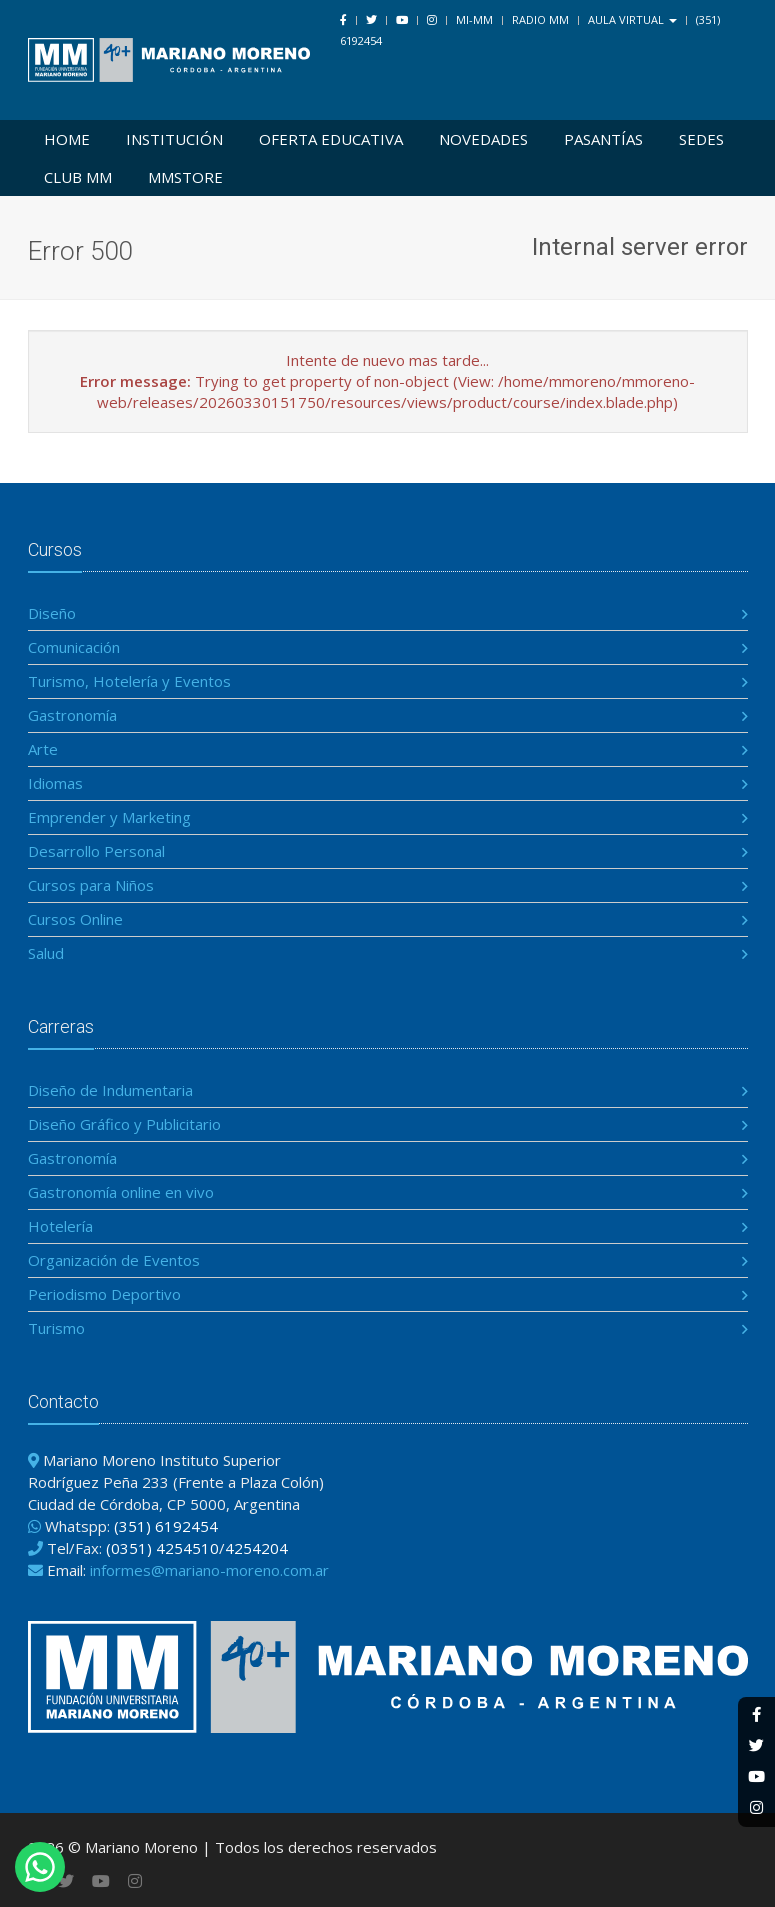 This screenshot has height=1907, width=775. I want to click on Home, so click(67, 139).